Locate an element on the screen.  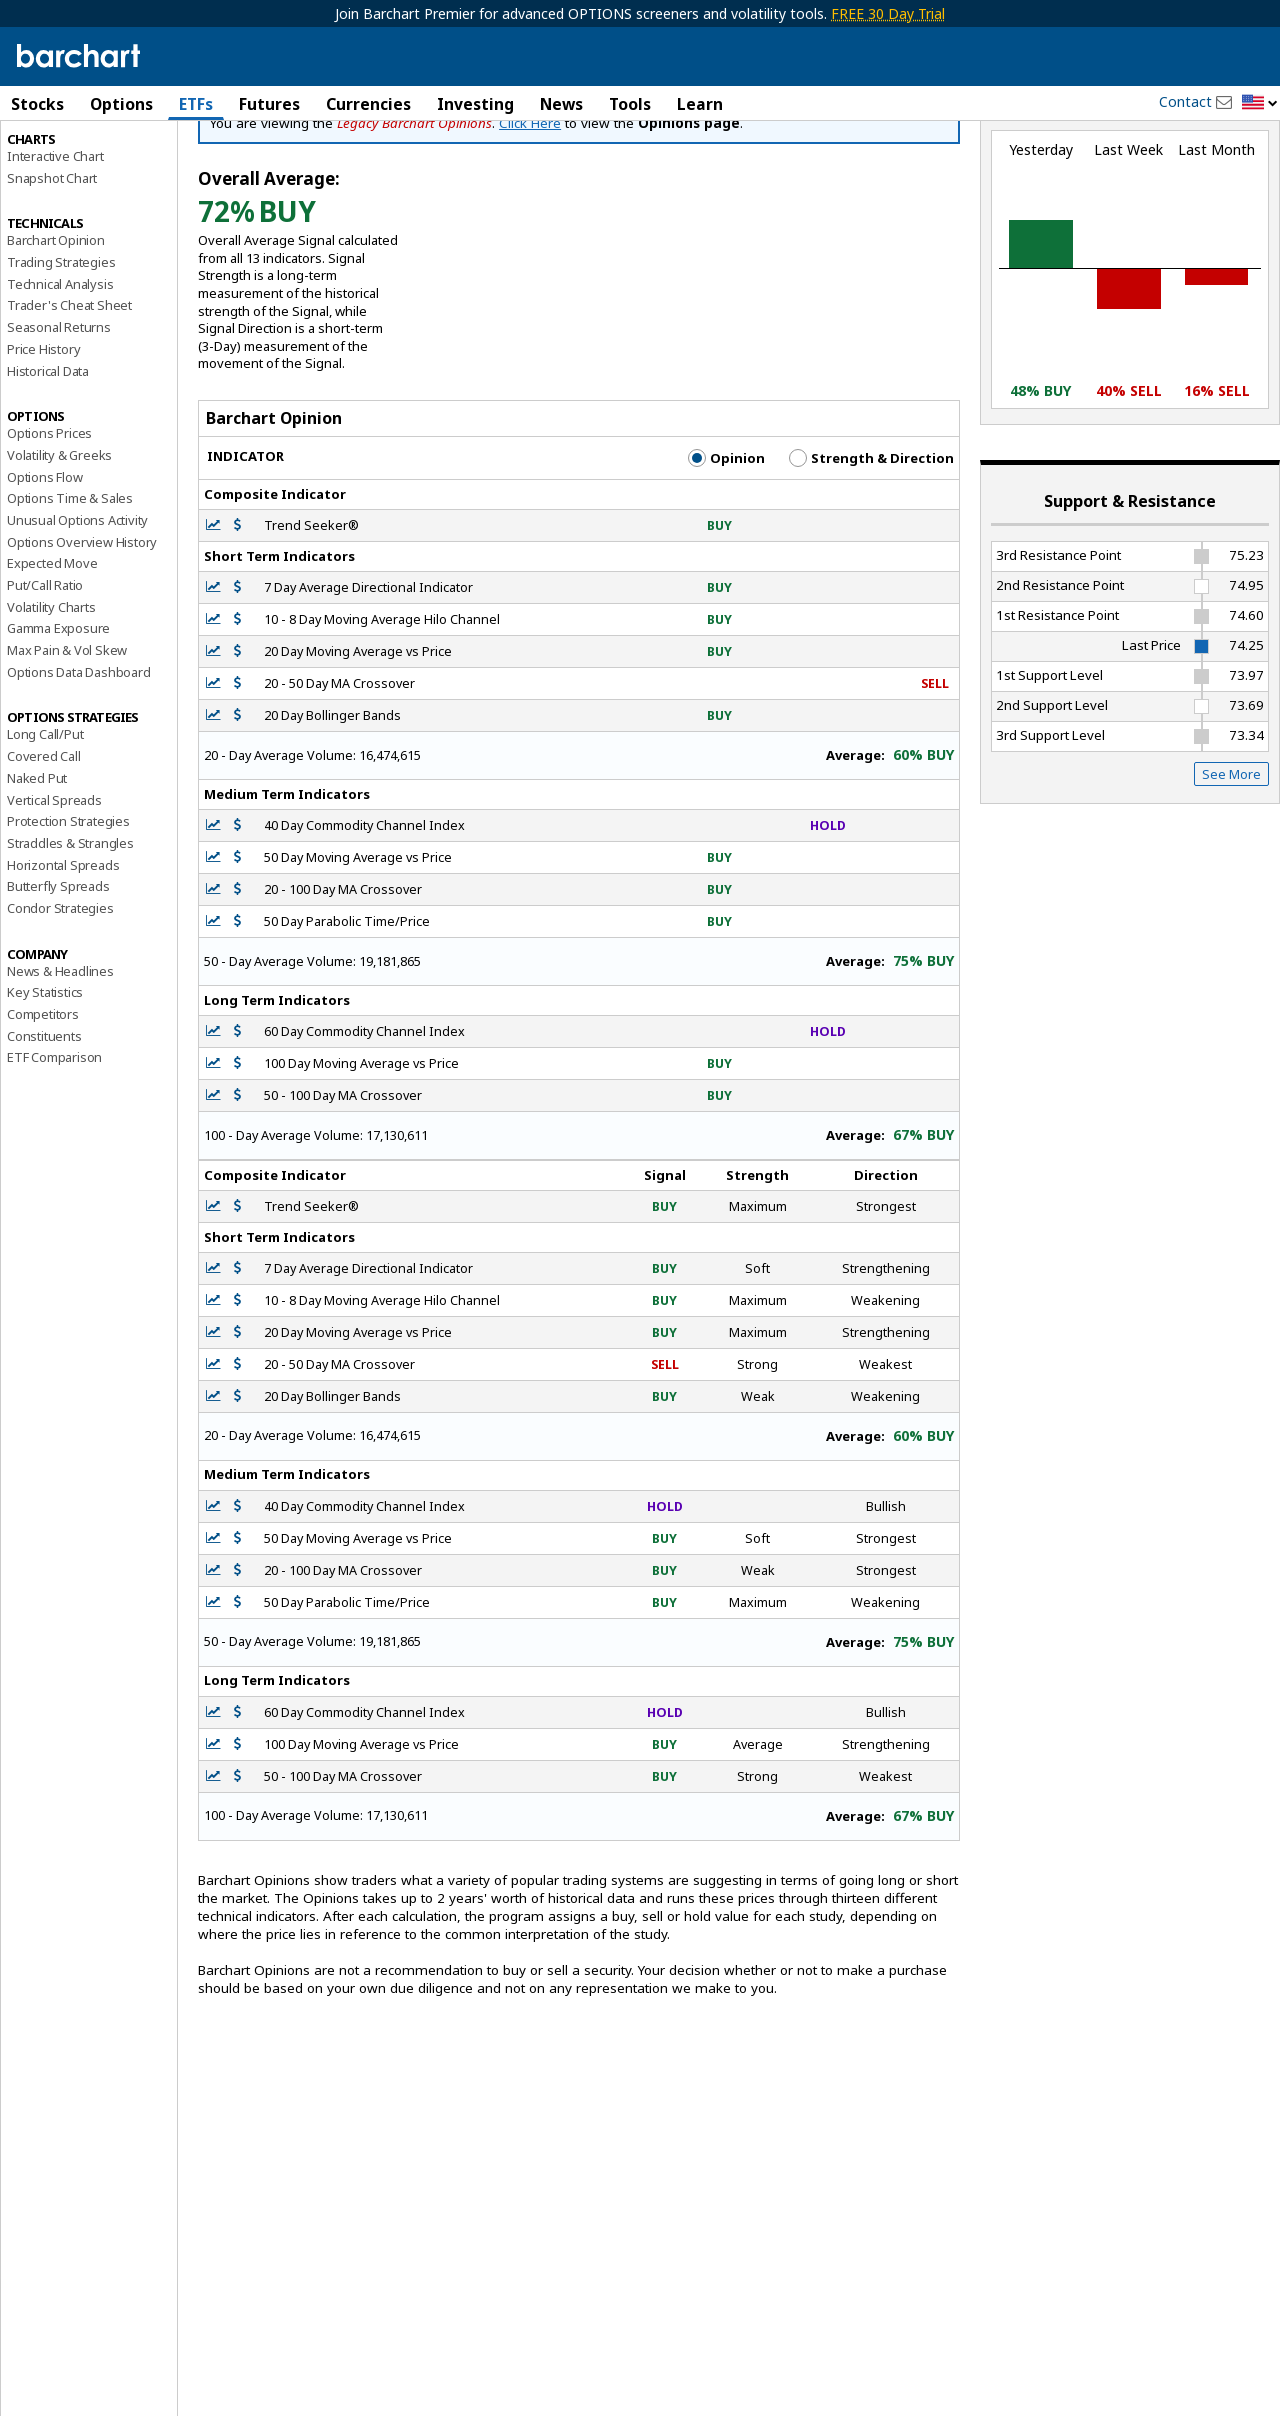
Currencies is located at coordinates (368, 104).